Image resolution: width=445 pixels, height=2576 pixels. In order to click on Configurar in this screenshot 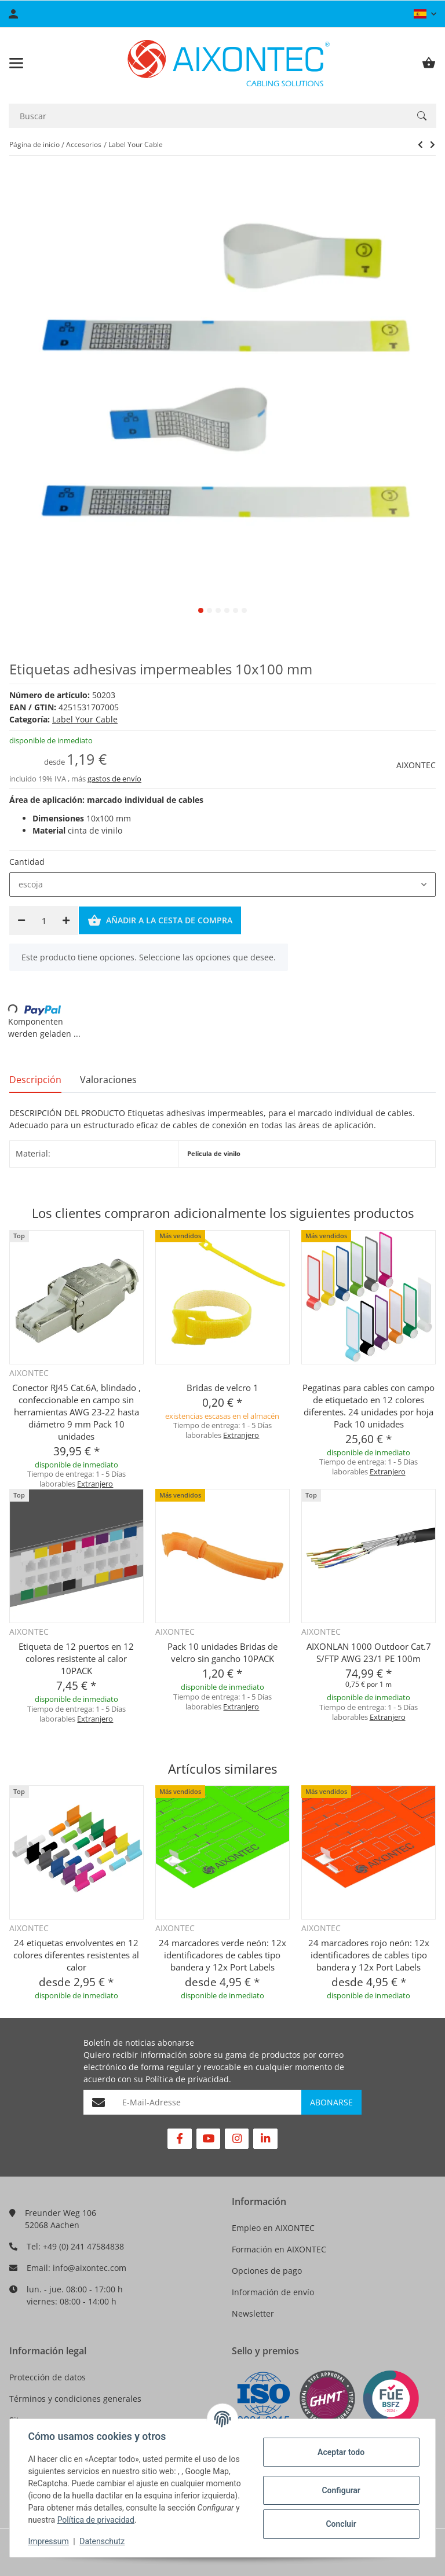, I will do `click(341, 2490)`.